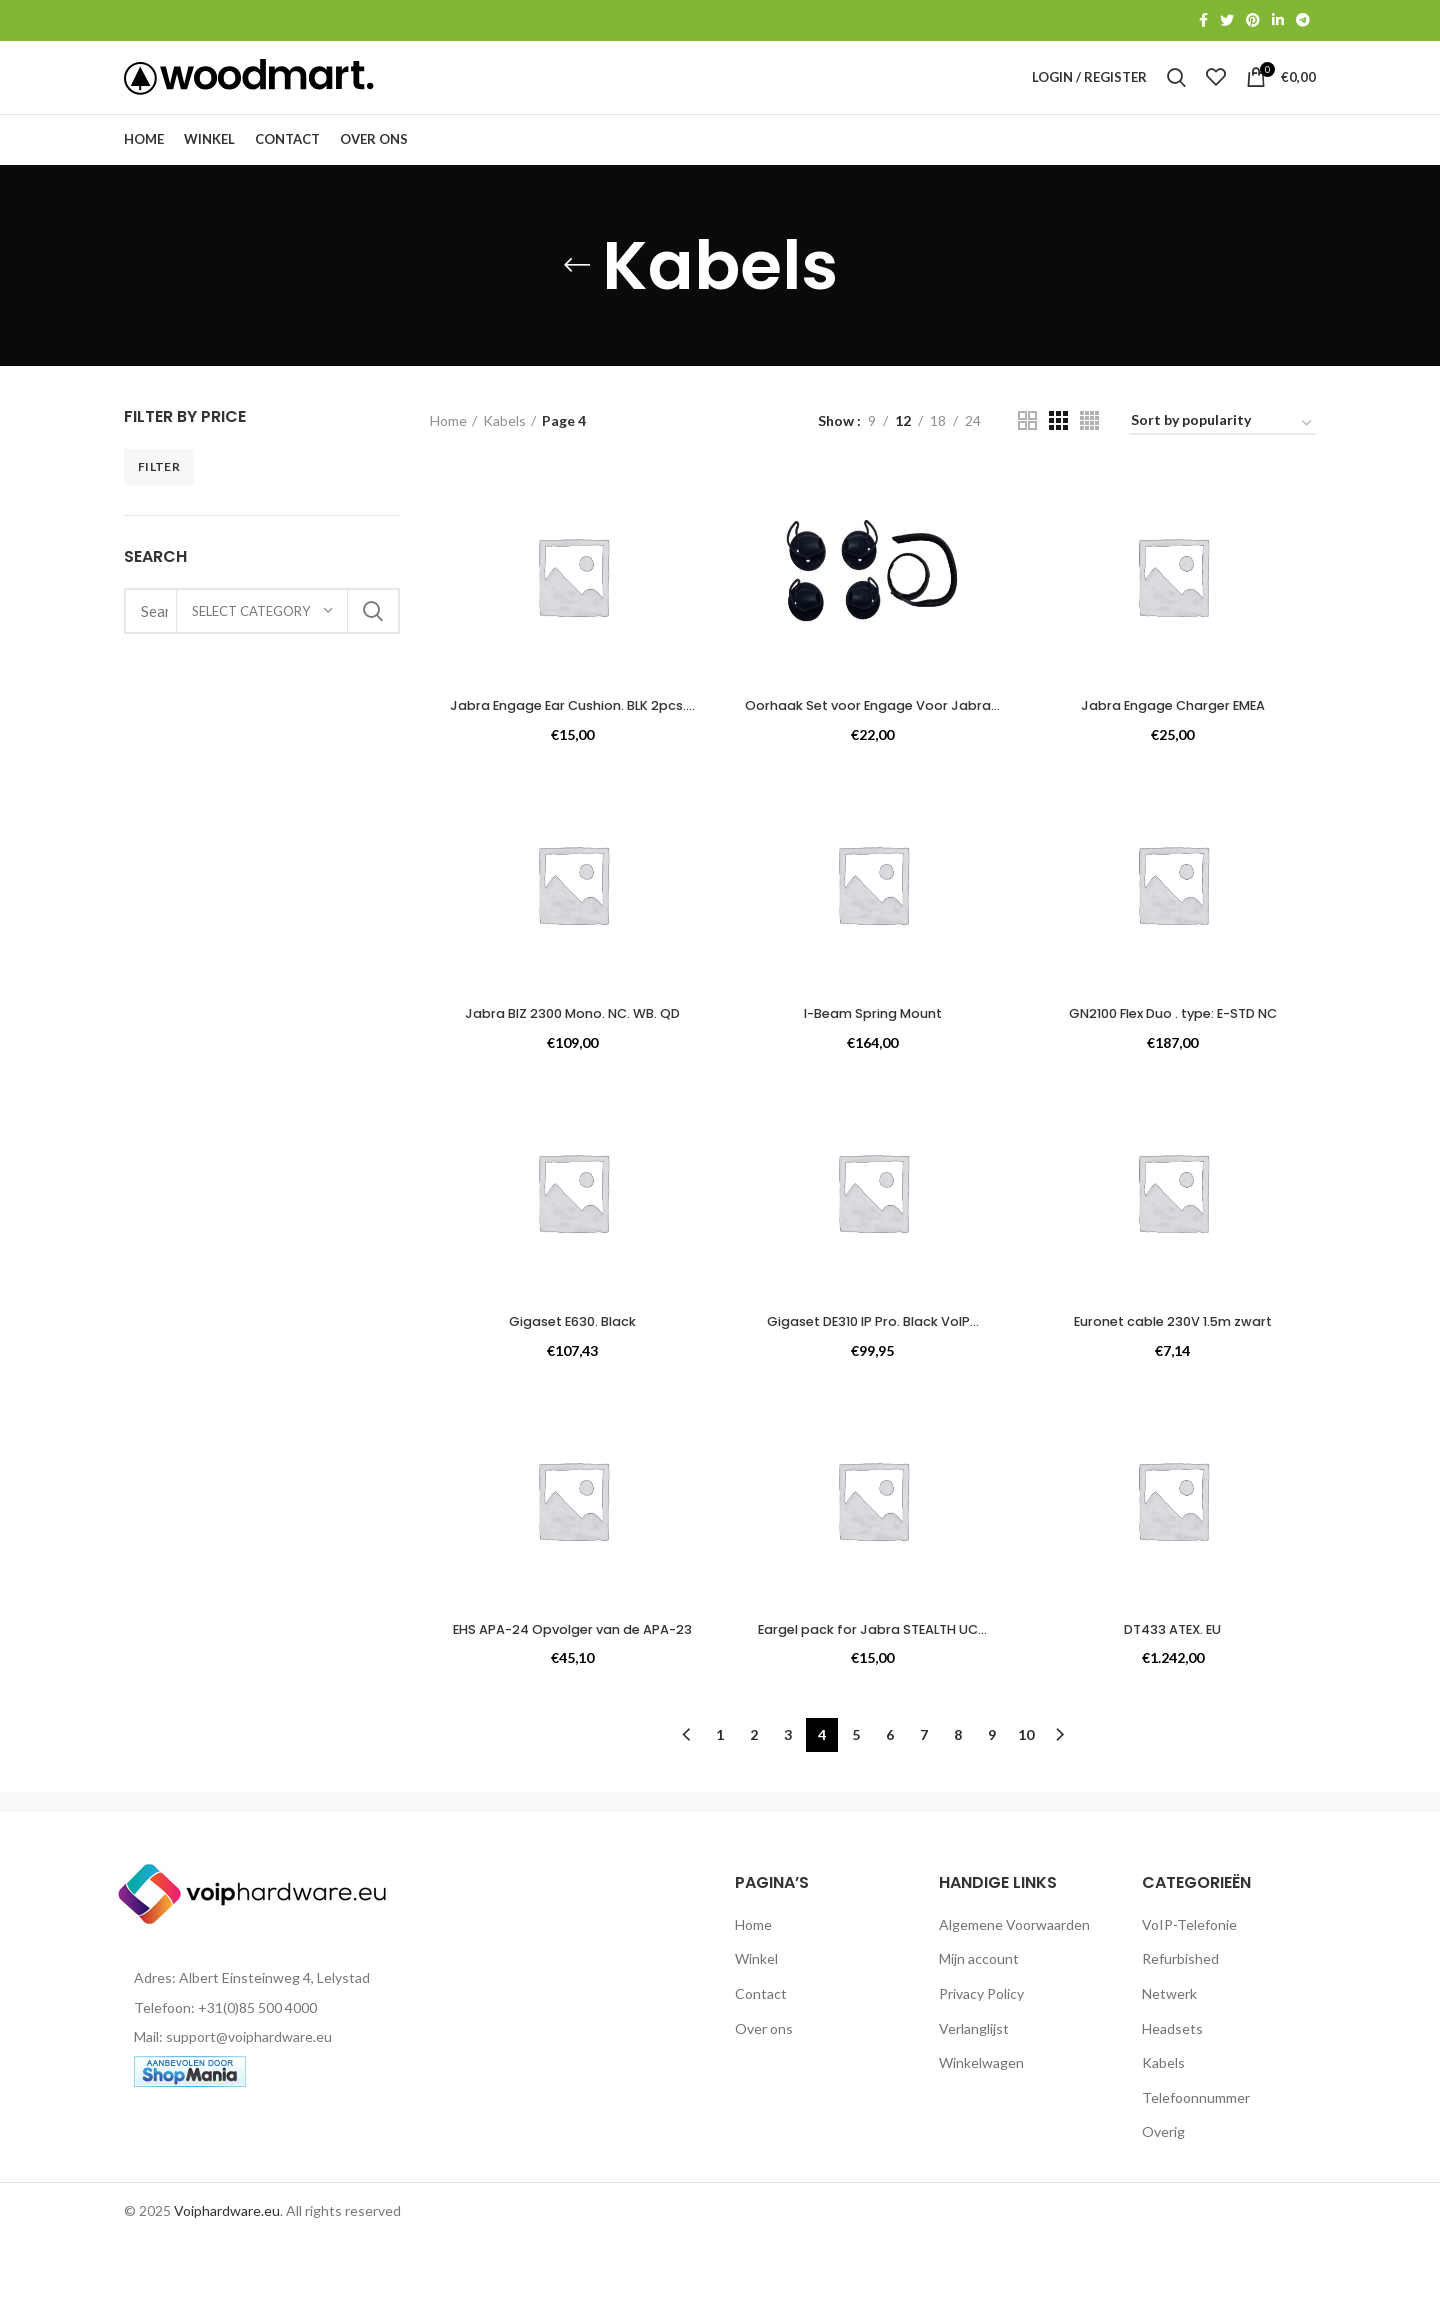 This screenshot has width=1440, height=2306. I want to click on GN2100 Flex Duo . type: E-STD NC, so click(1175, 1065).